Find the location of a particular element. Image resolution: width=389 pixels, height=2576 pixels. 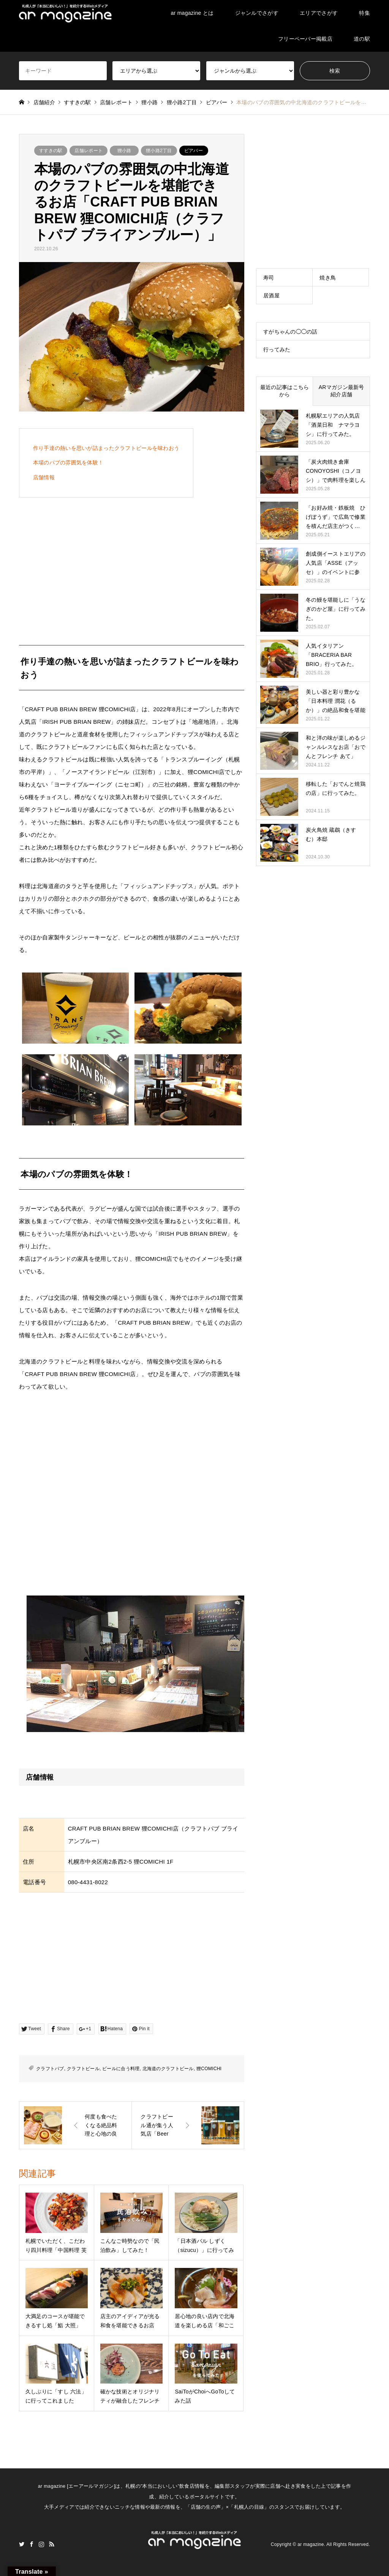

エリアでさがす is located at coordinates (319, 13).